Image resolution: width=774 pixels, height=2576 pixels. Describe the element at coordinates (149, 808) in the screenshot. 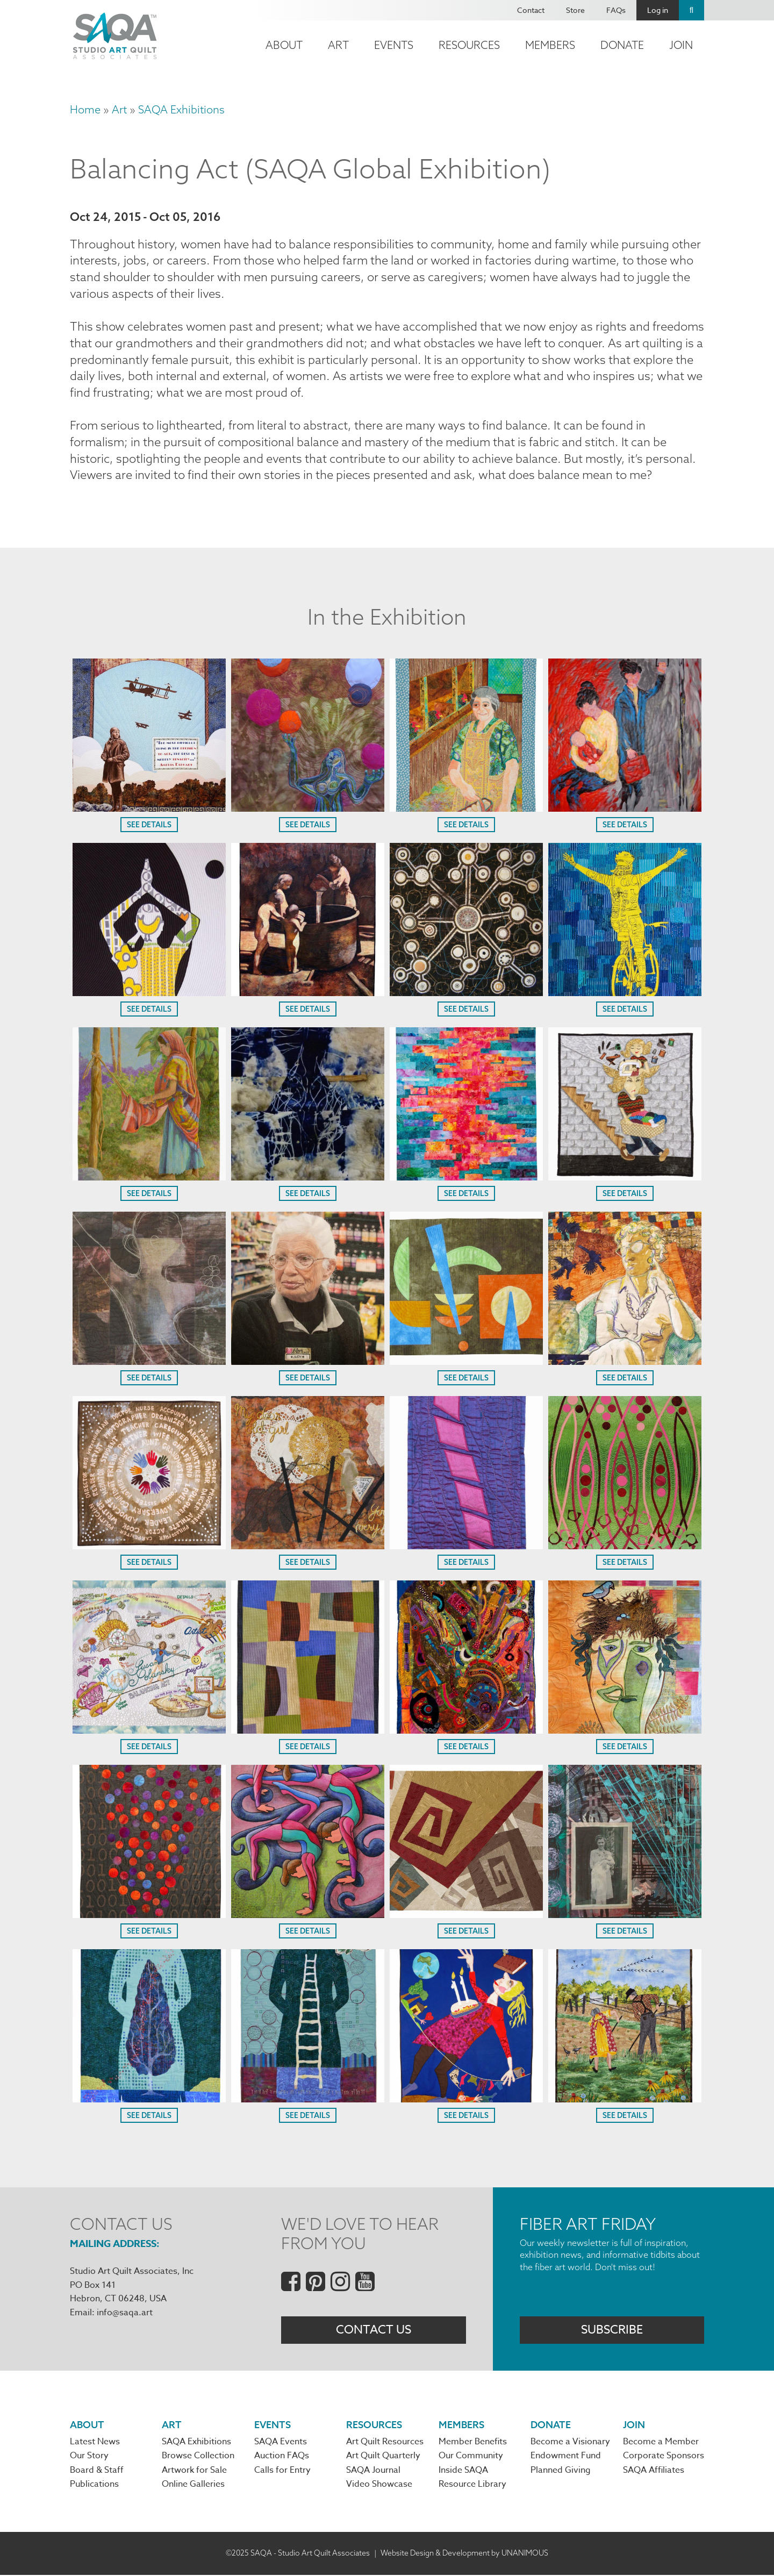

I see `[button]` at that location.